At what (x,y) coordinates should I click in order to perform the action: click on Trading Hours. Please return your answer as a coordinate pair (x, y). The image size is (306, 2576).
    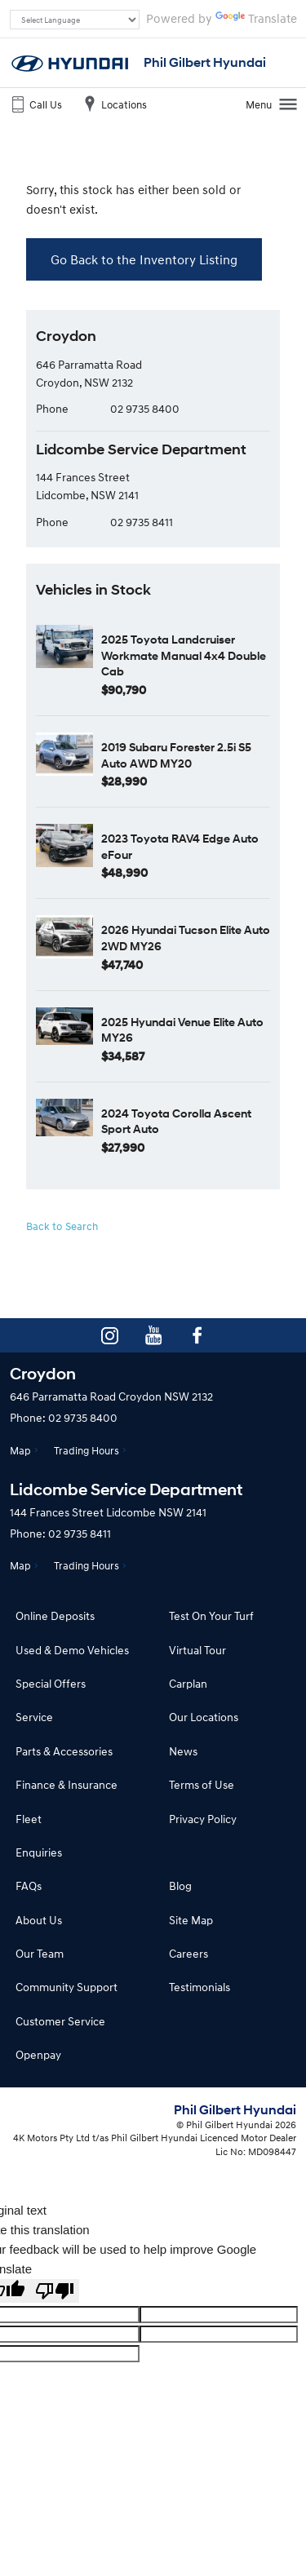
    Looking at the image, I should click on (86, 1450).